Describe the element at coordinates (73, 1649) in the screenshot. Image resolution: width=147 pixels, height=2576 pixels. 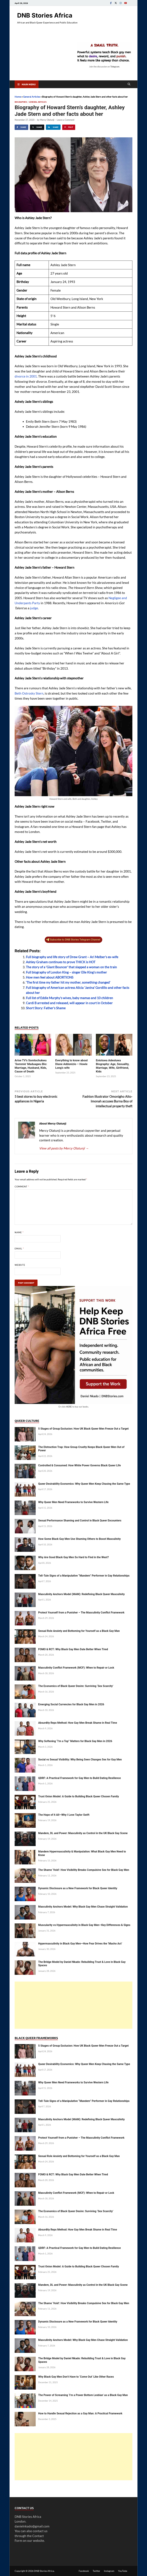
I see `FOMO & RCT: Why Black Gay Men Date Better When Tired` at that location.